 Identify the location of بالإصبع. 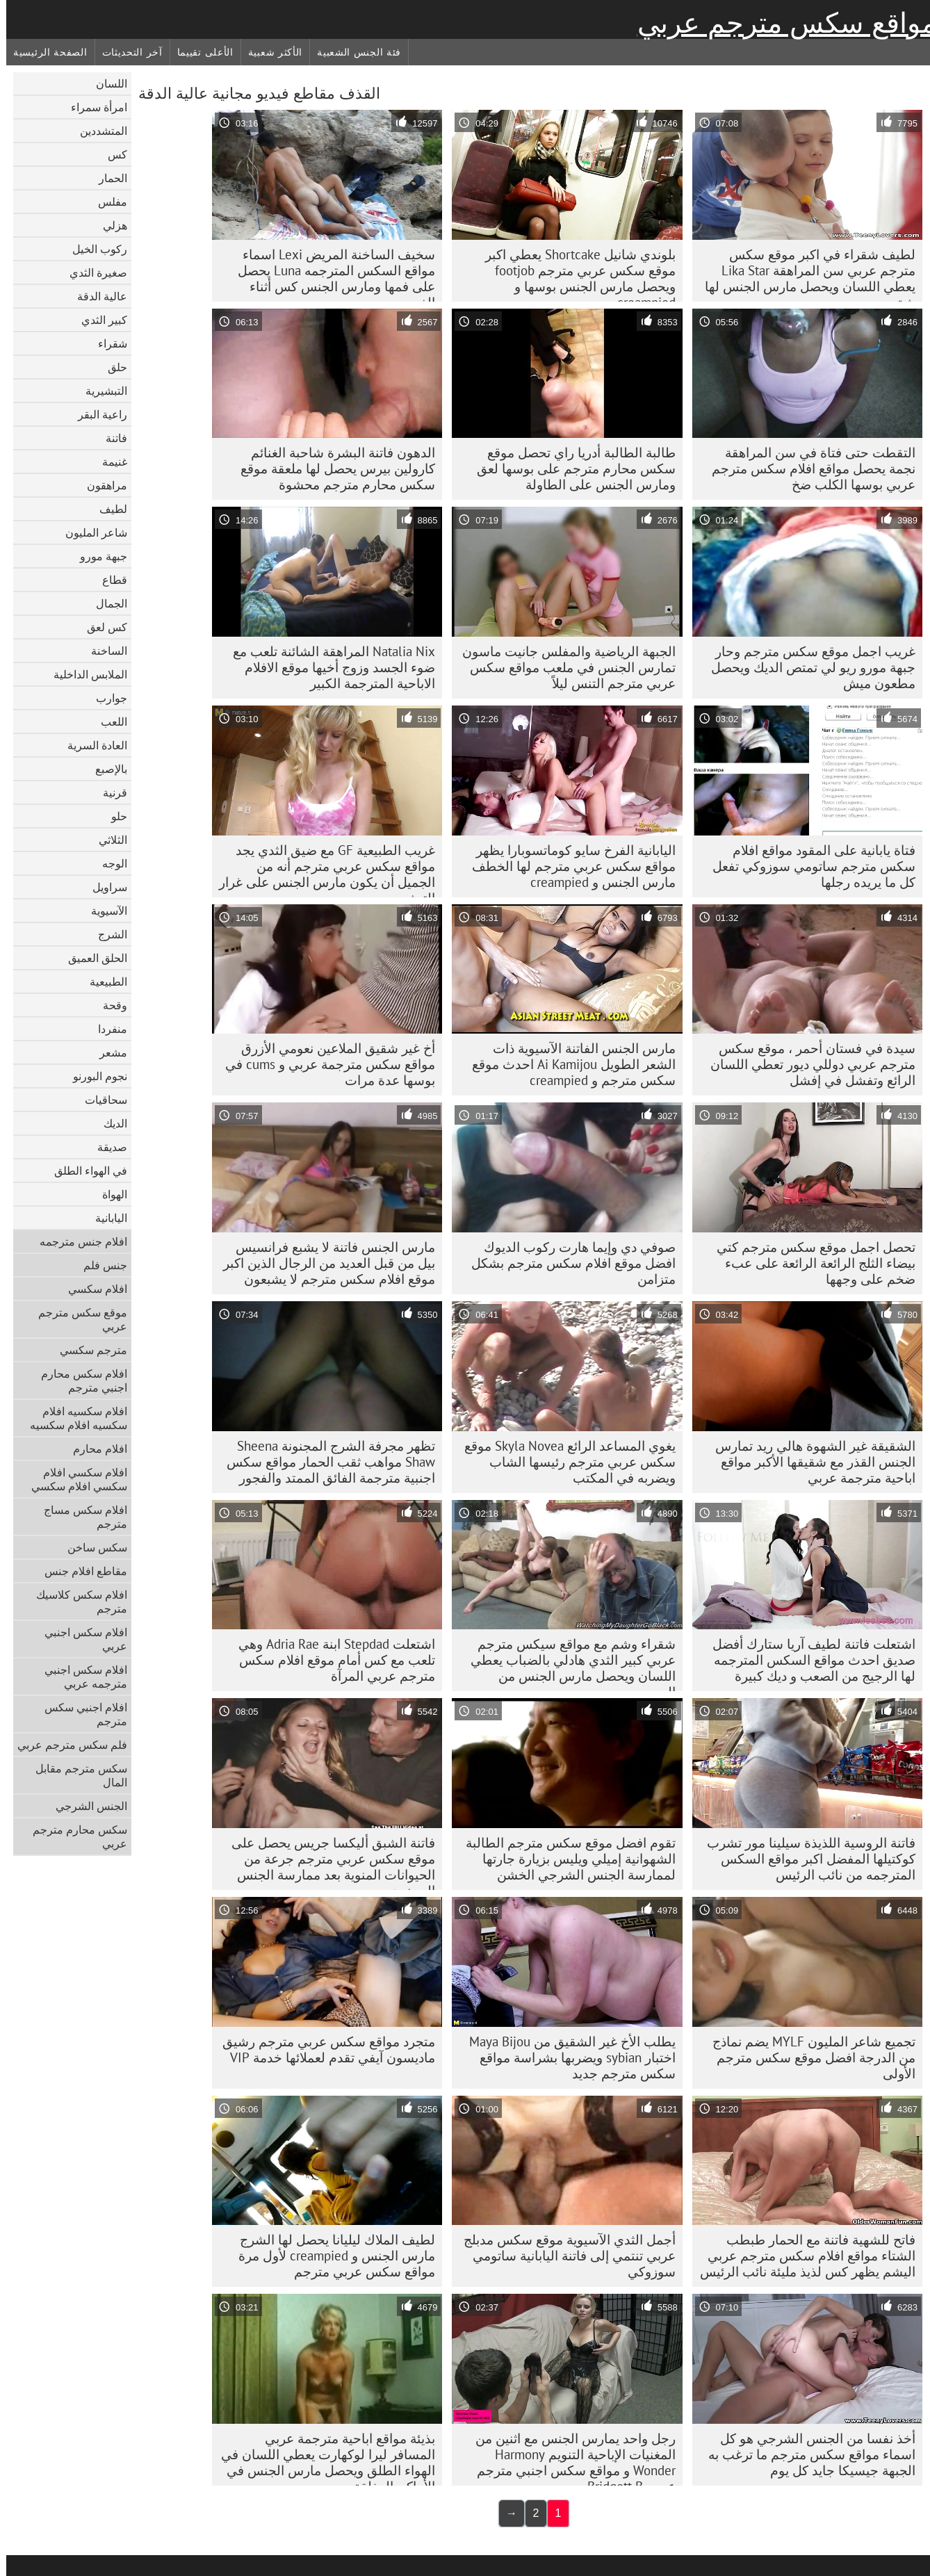
(105, 769).